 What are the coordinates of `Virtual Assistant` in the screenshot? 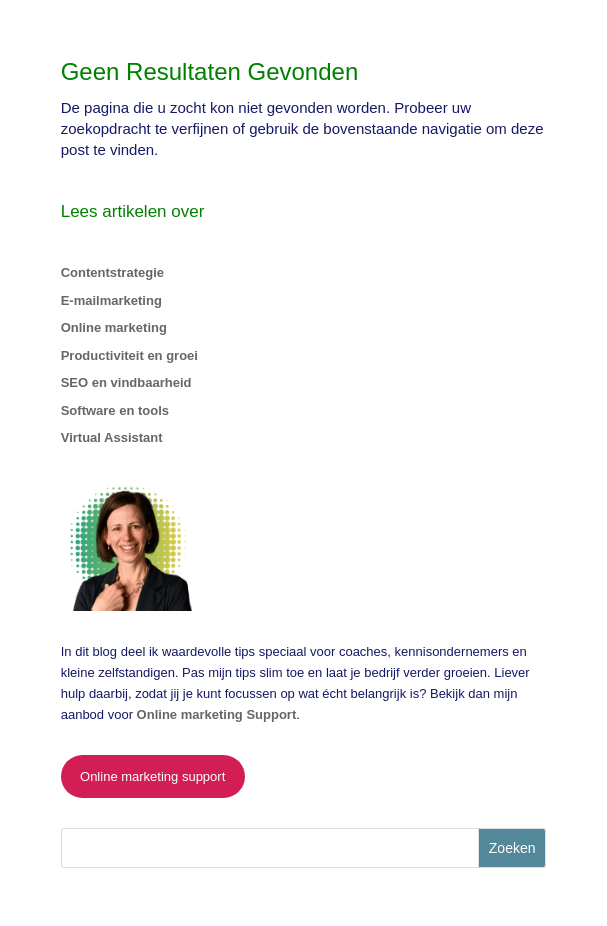 It's located at (112, 437).